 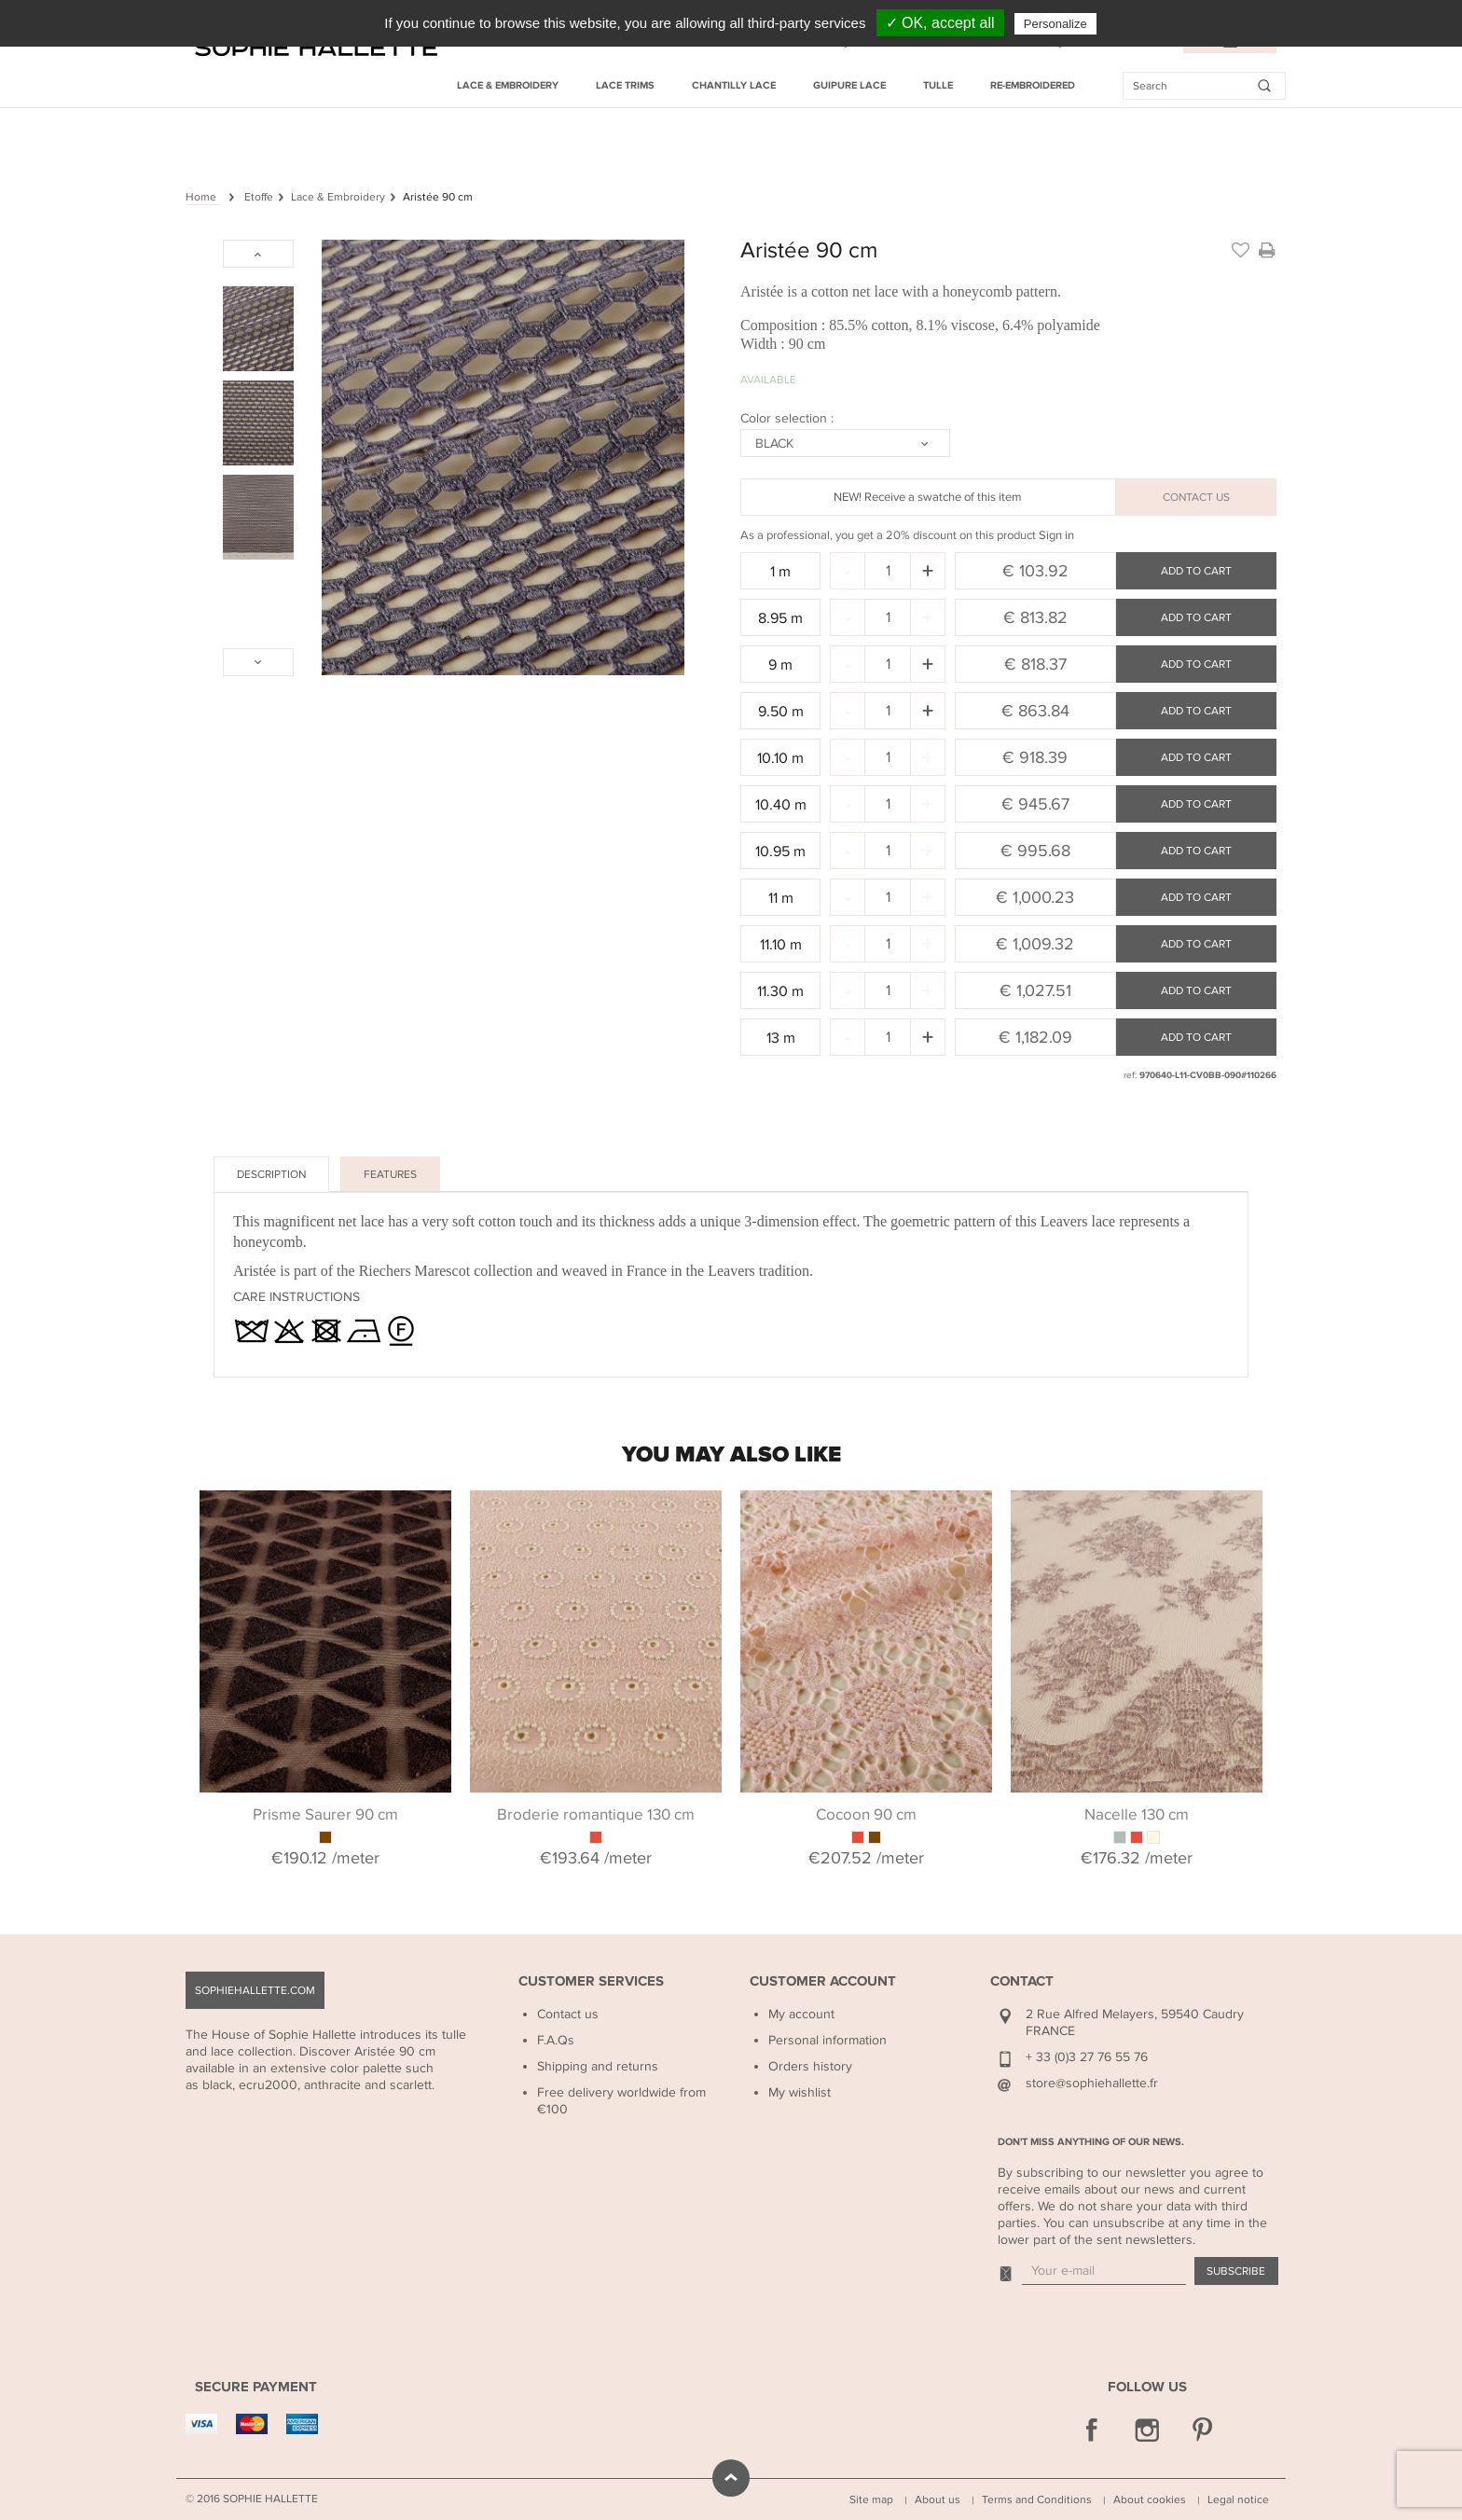 What do you see at coordinates (799, 2092) in the screenshot?
I see `My wishlist` at bounding box center [799, 2092].